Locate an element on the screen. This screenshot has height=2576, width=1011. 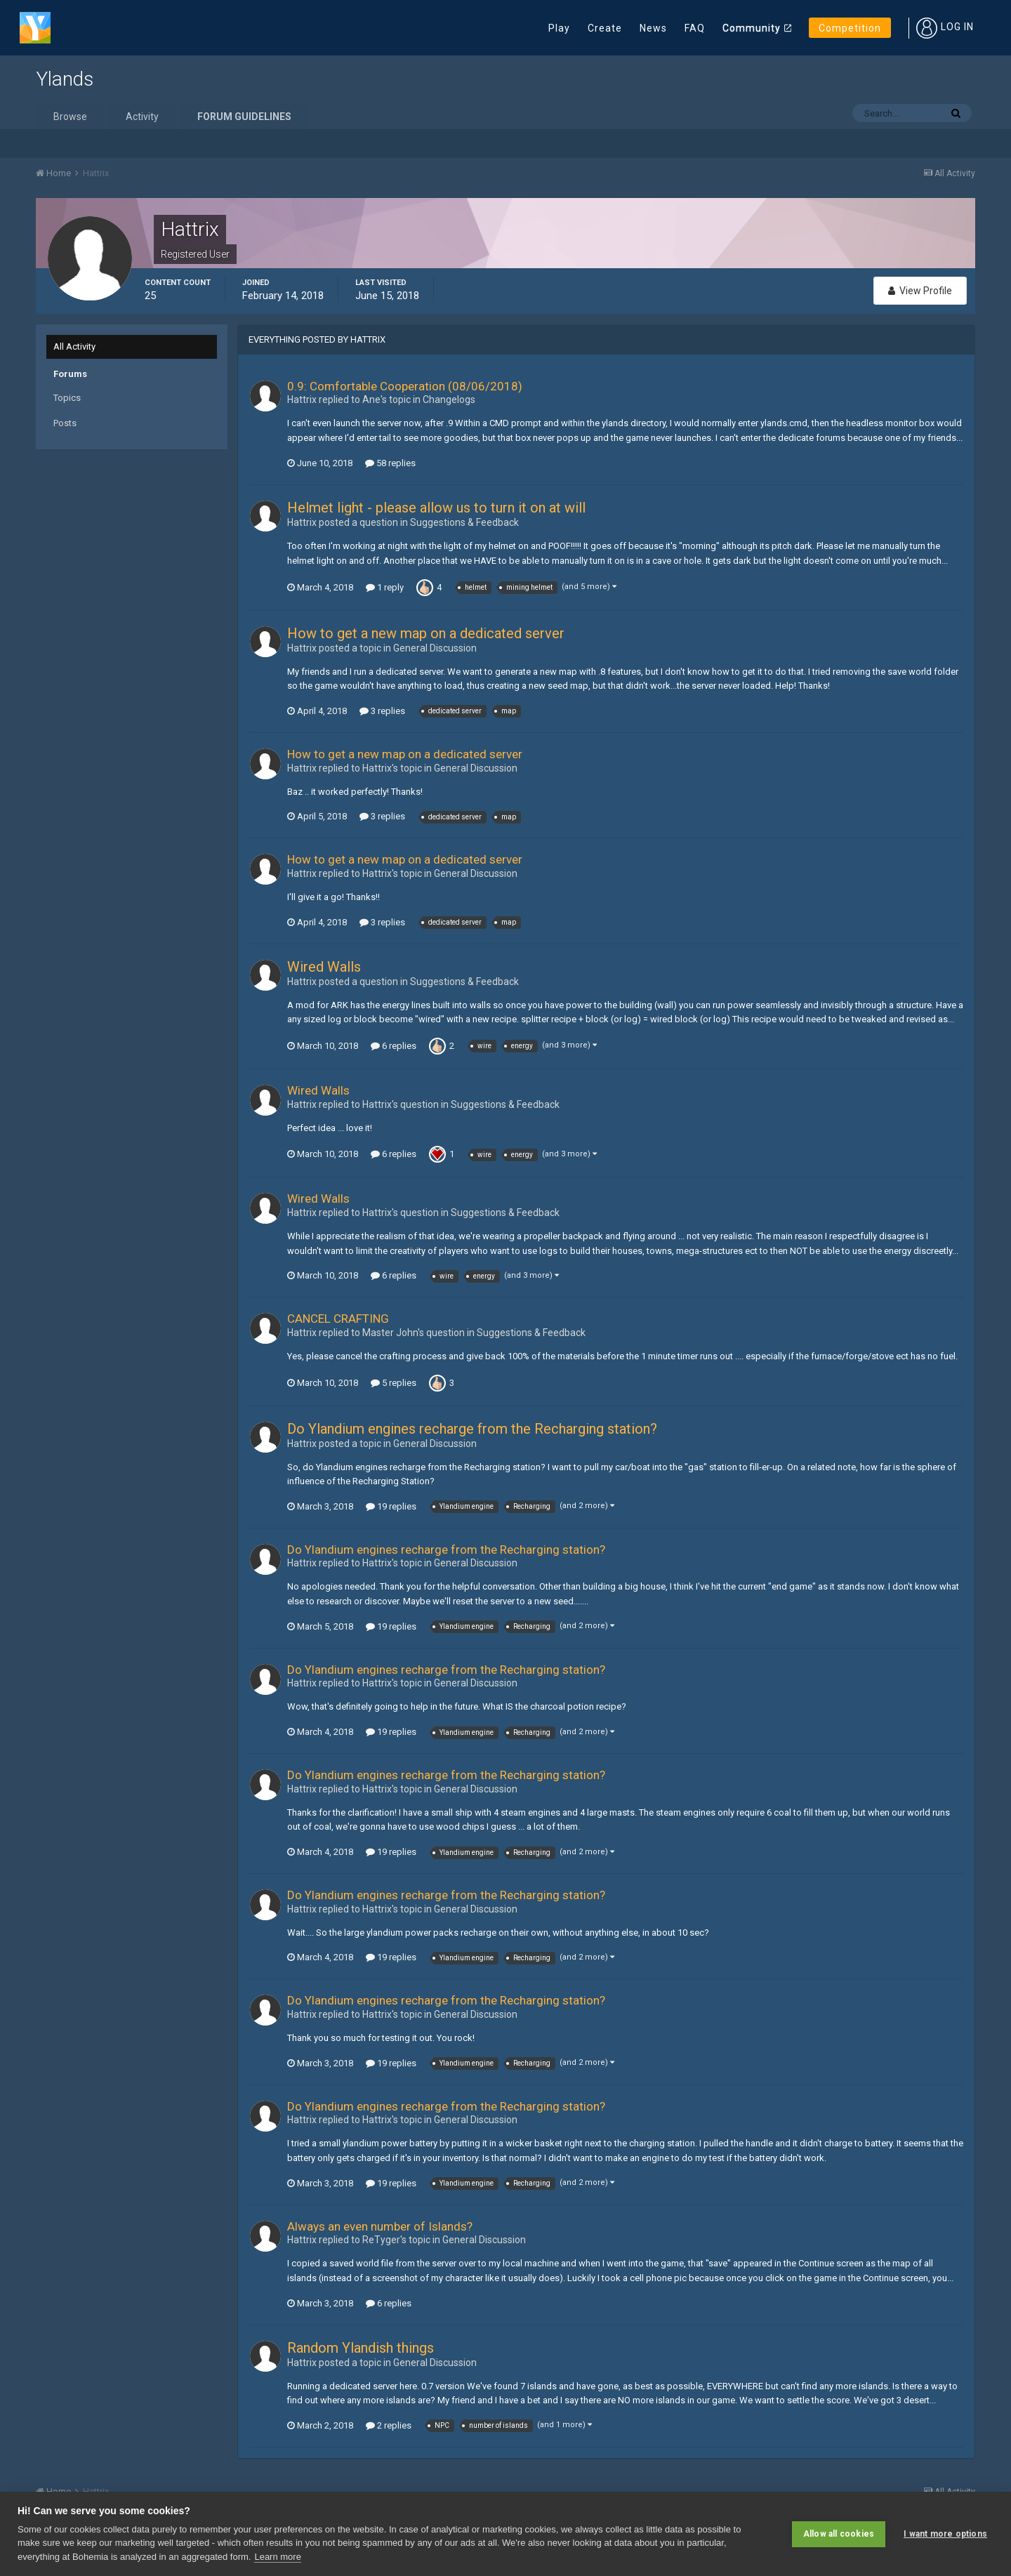
Posts is located at coordinates (65, 423).